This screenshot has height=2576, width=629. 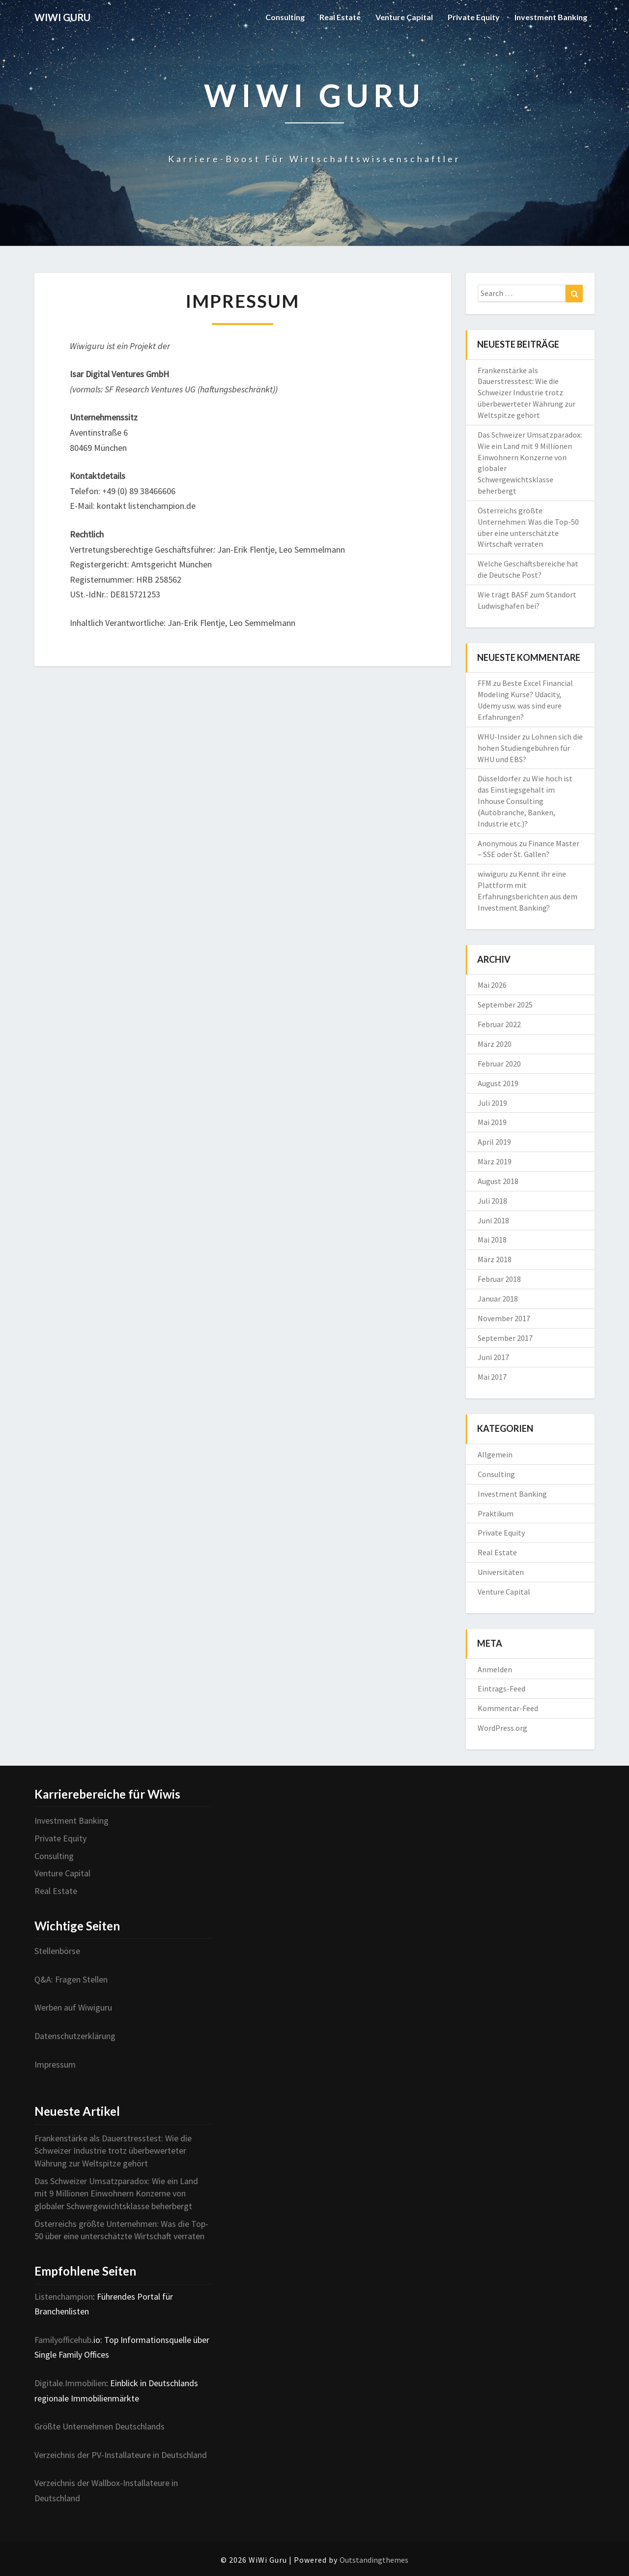 I want to click on Venture Capital, so click(x=404, y=17).